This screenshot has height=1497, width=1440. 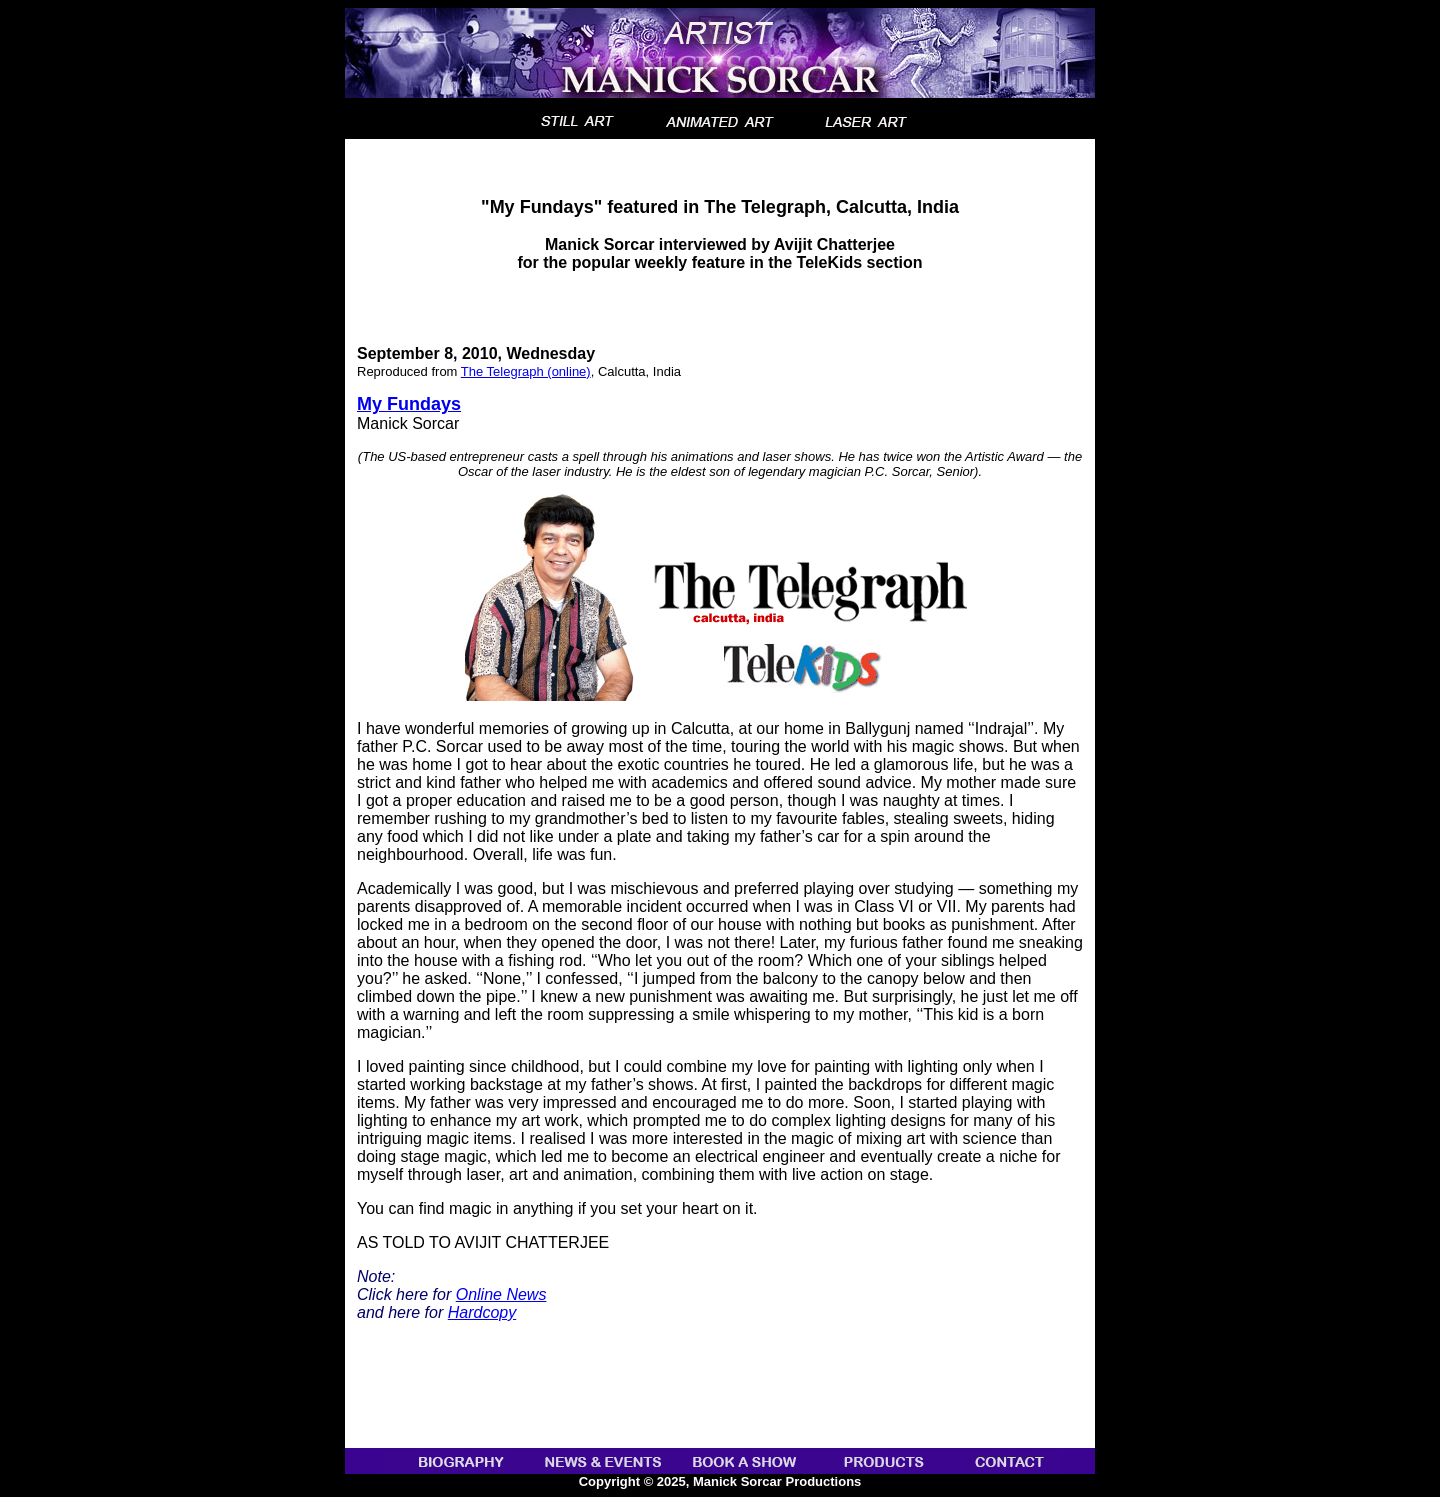 I want to click on My Fundays, so click(x=409, y=404).